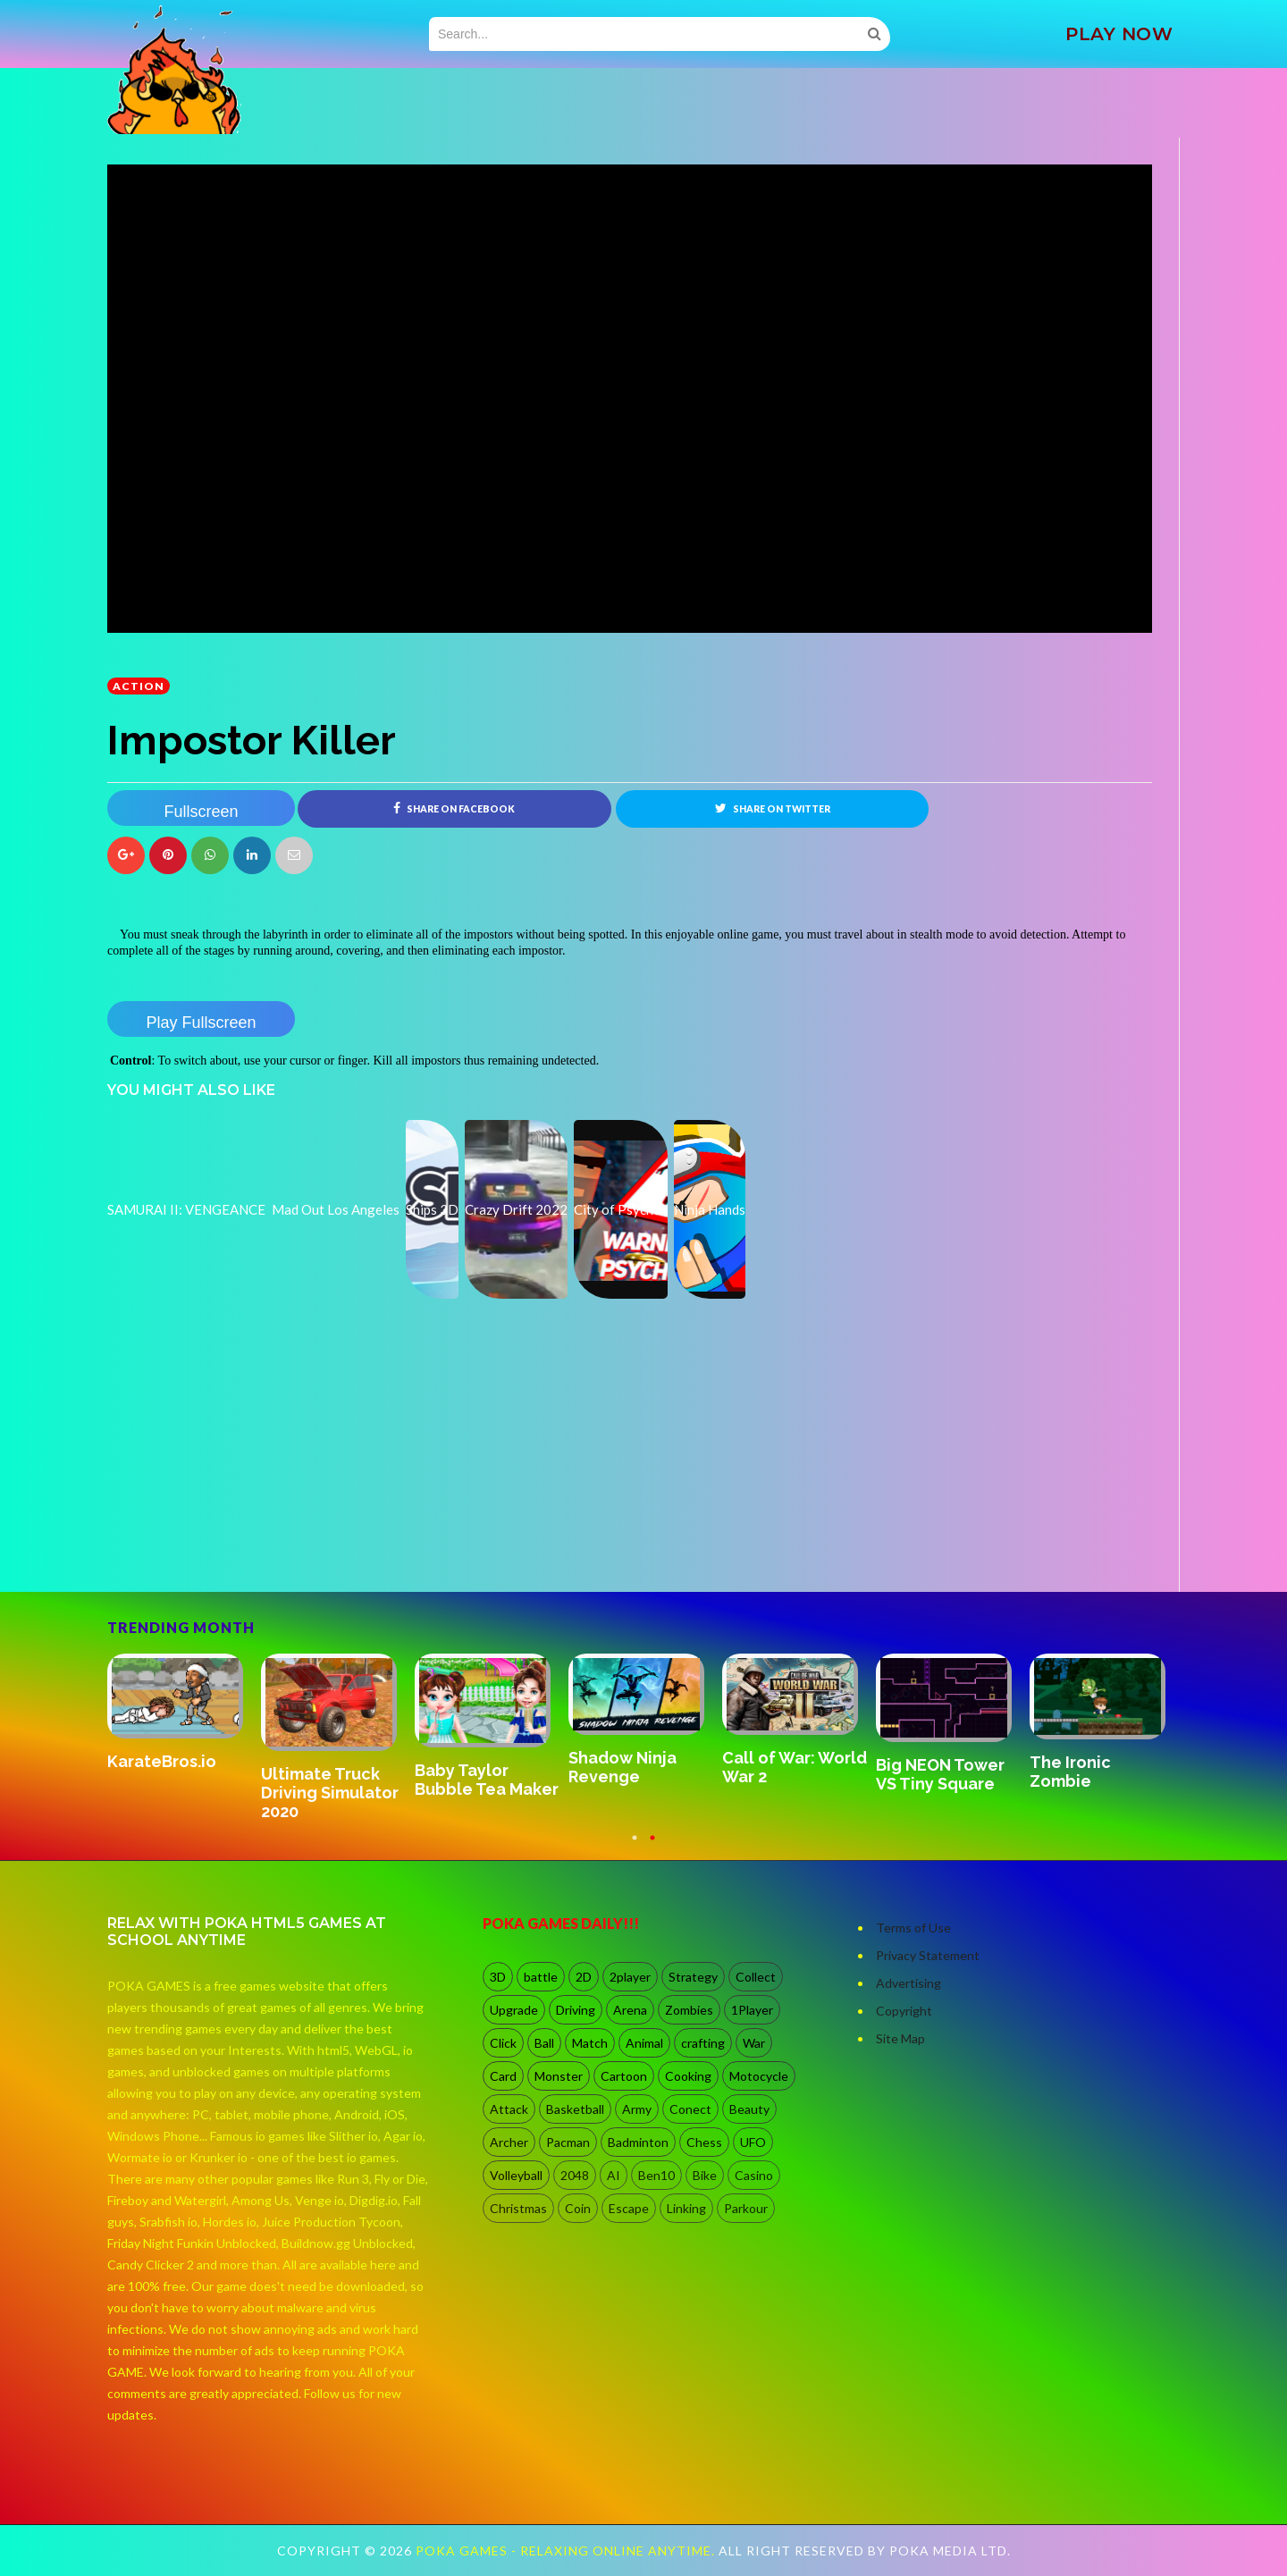  Describe the element at coordinates (590, 2042) in the screenshot. I see `Match` at that location.